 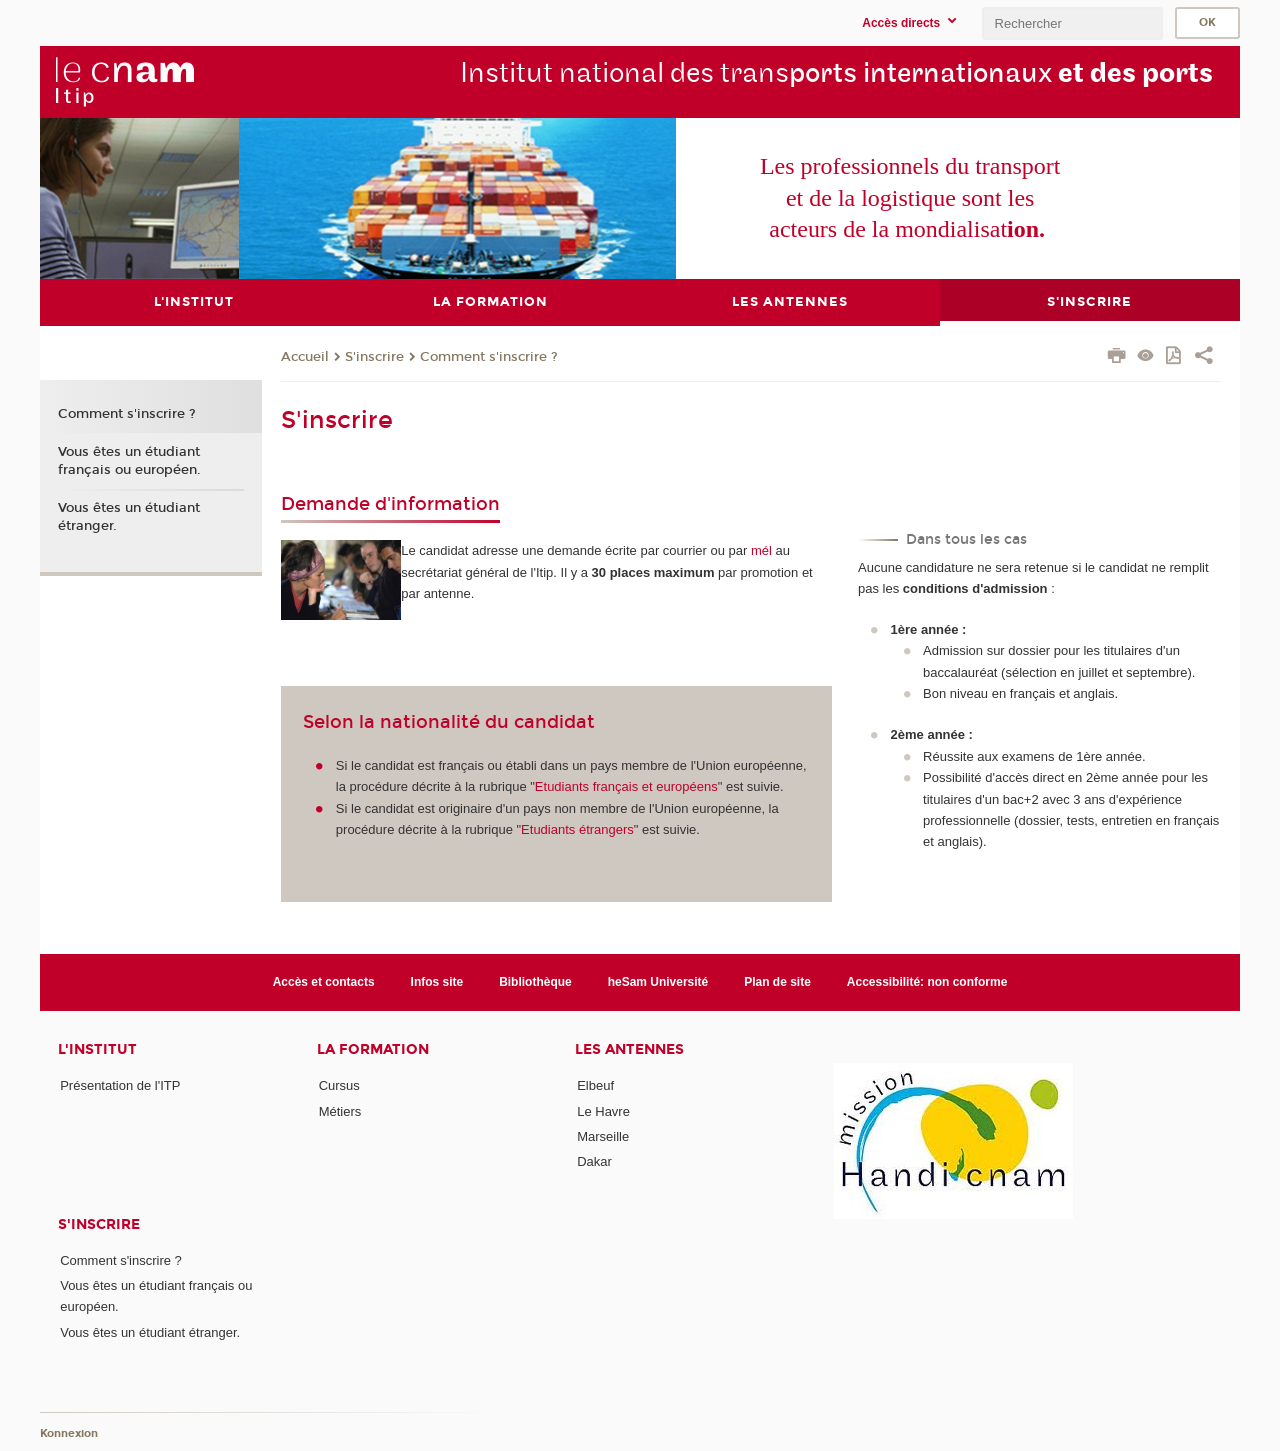 I want to click on Dakar, so click(x=594, y=1161).